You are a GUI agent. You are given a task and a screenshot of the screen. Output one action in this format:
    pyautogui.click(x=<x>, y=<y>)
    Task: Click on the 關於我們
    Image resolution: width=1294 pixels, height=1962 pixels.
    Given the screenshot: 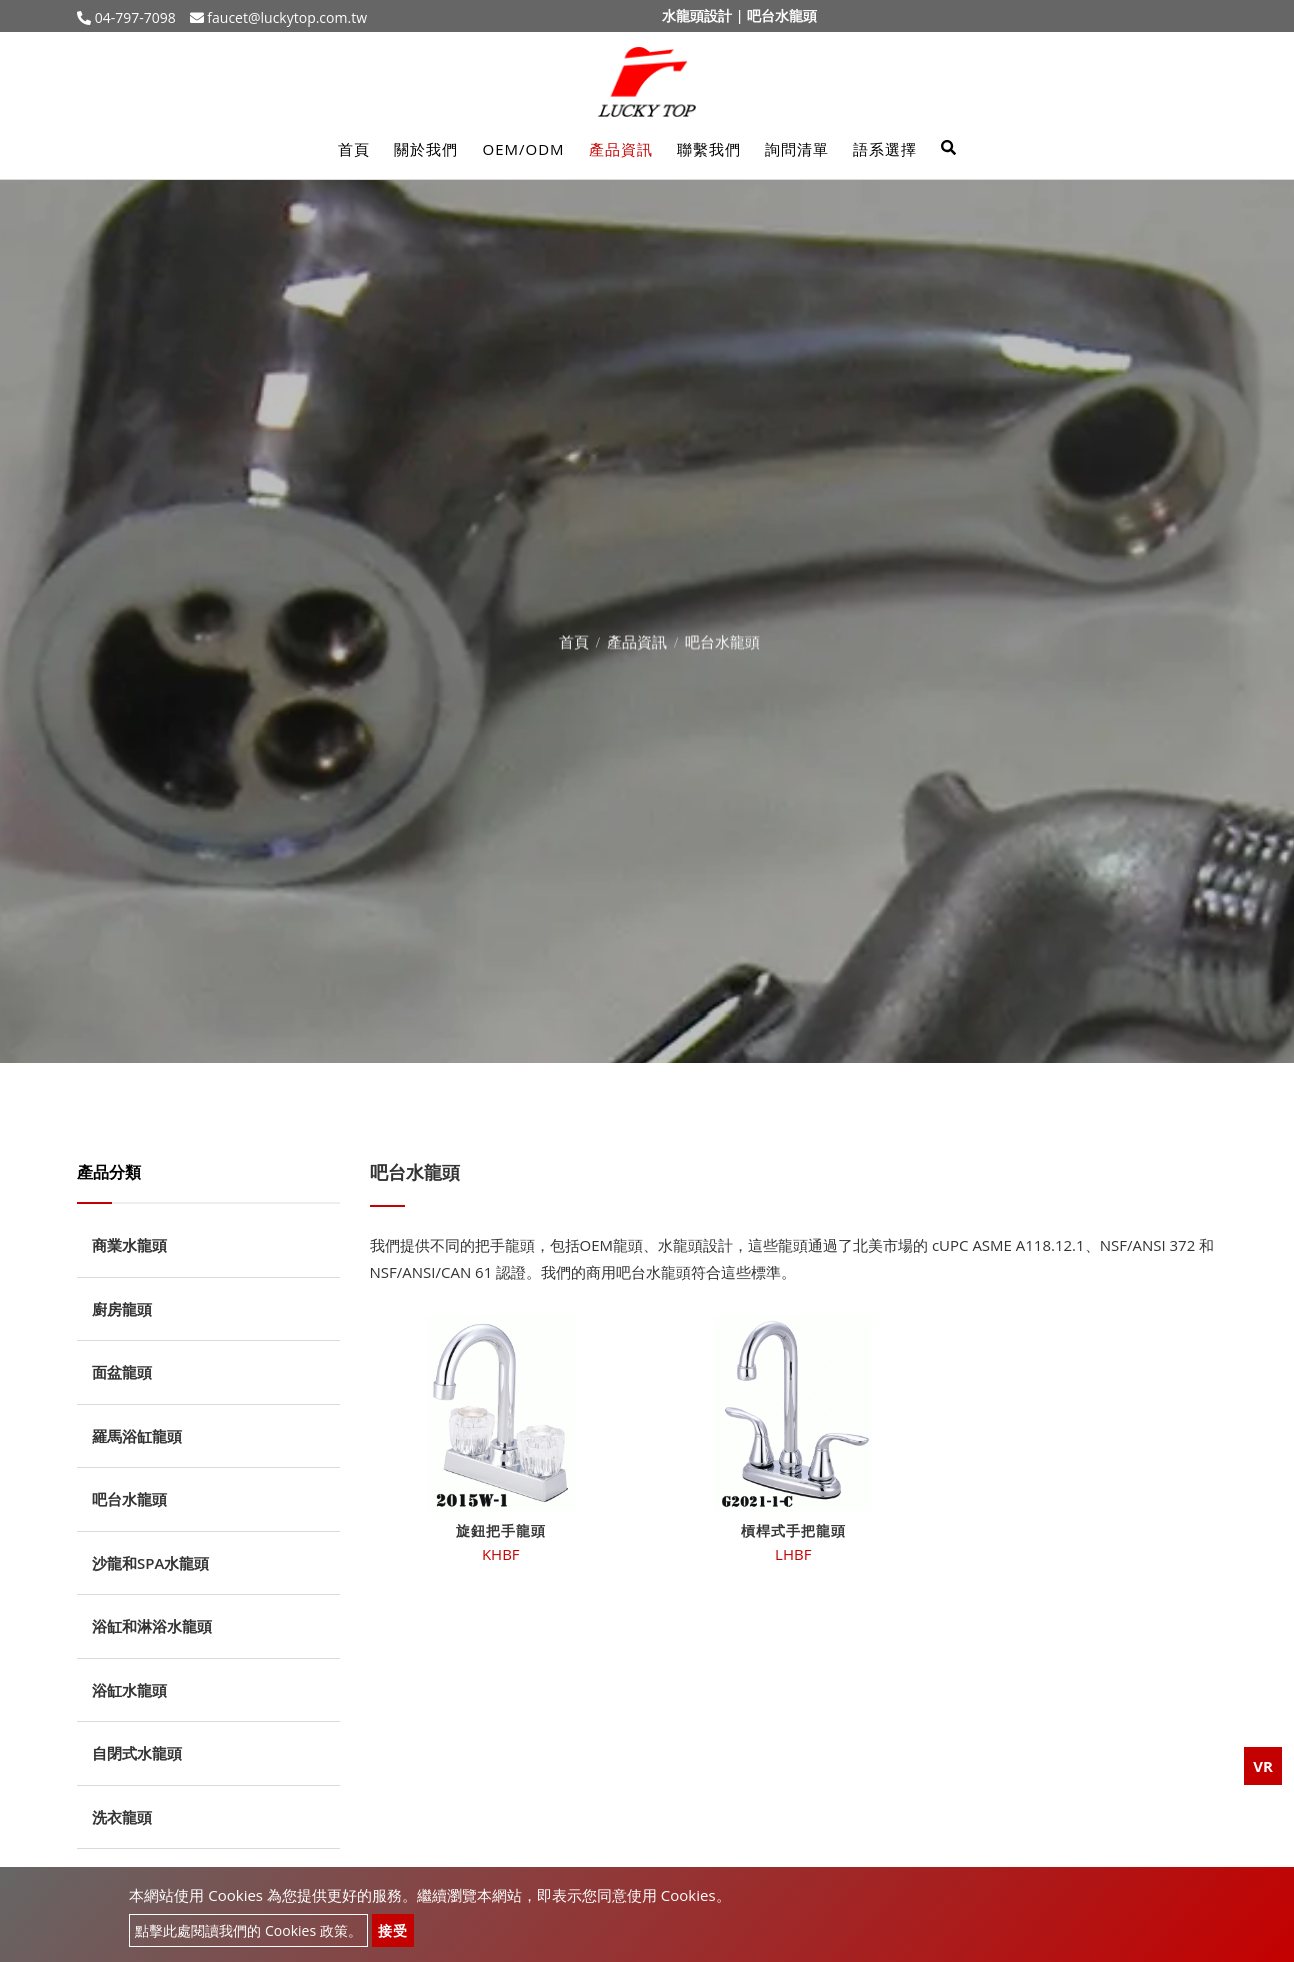 What is the action you would take?
    pyautogui.click(x=426, y=149)
    